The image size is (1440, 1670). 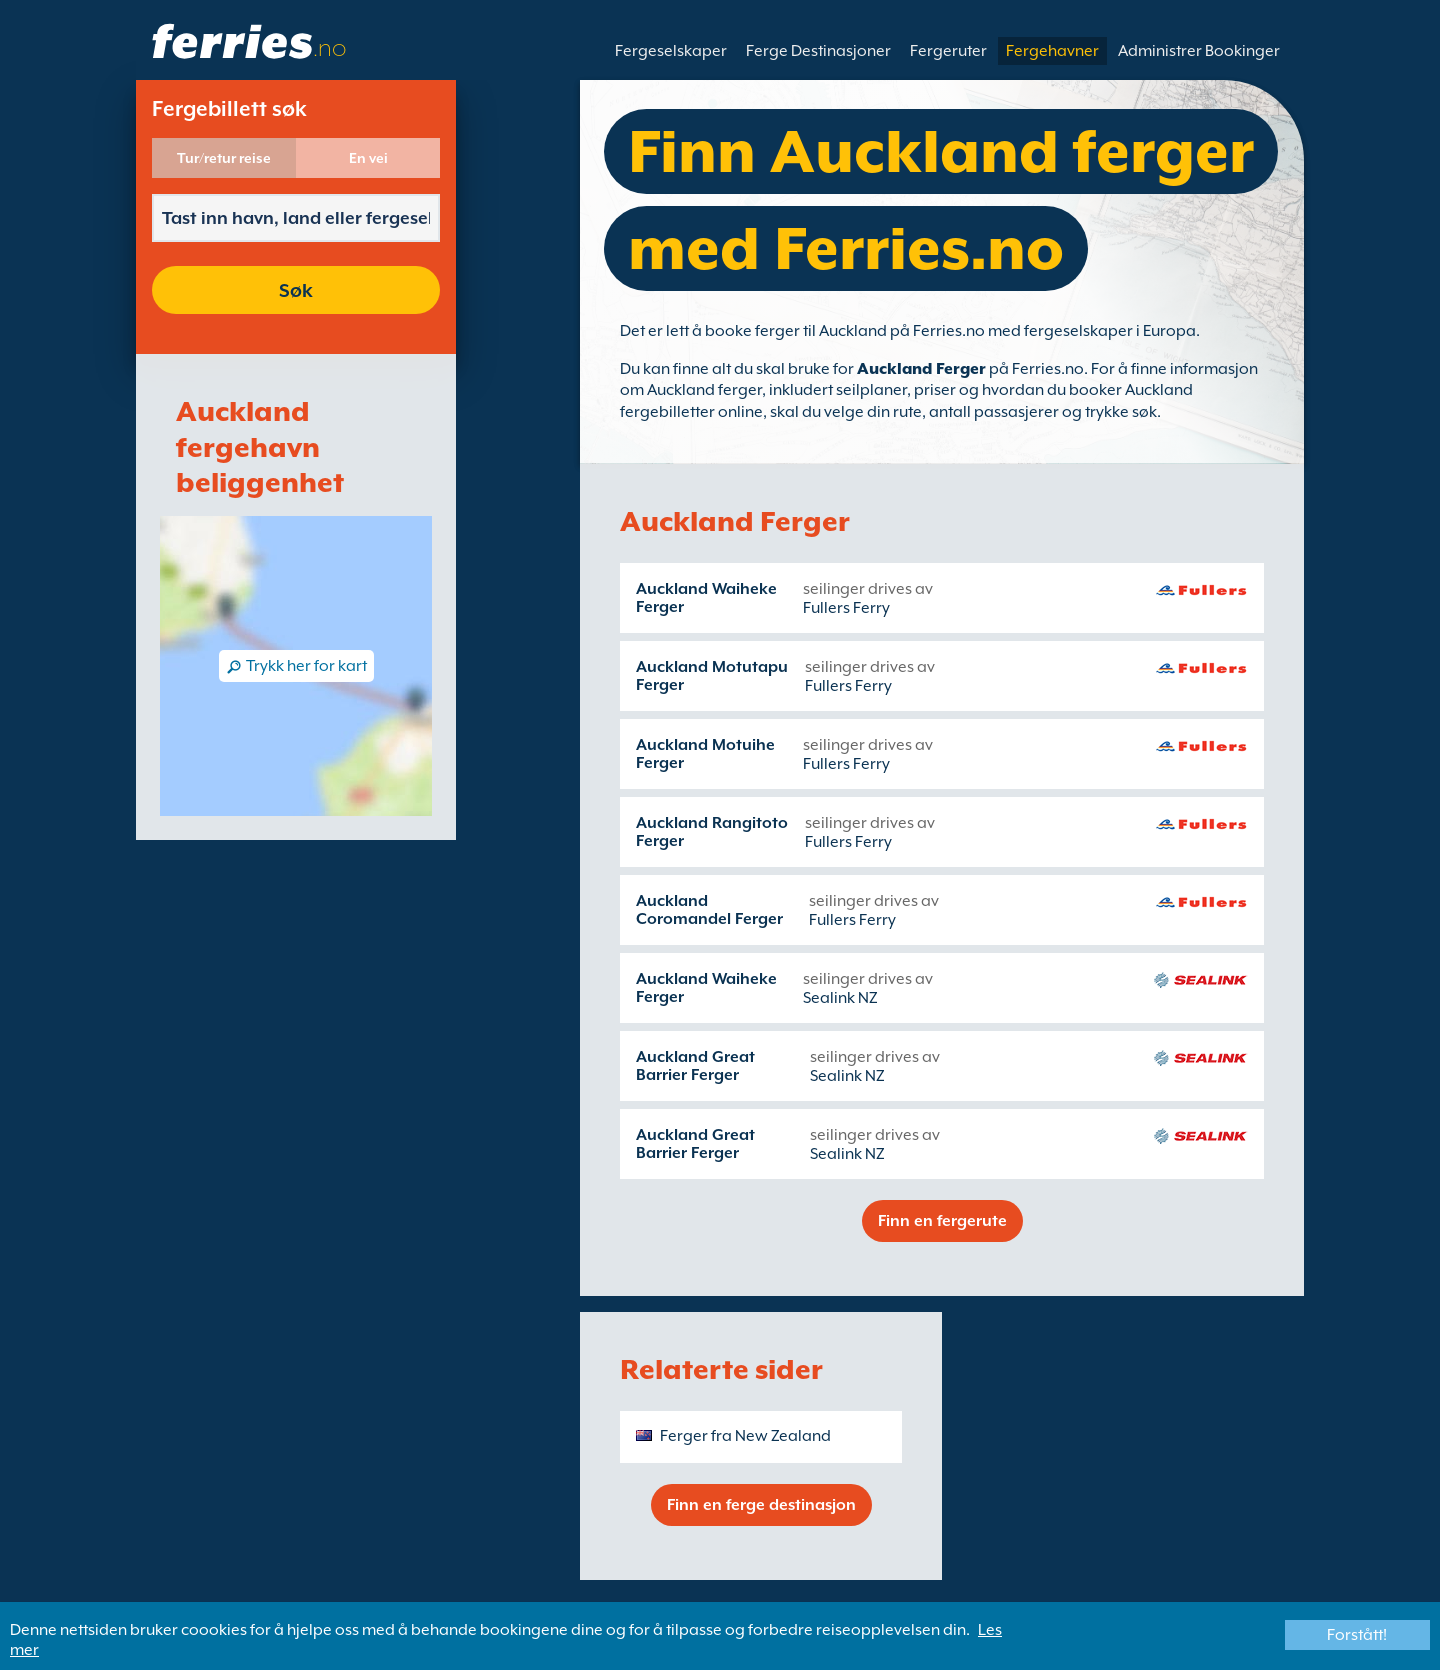 I want to click on Auckland Motuihe Ferger, so click(x=705, y=754).